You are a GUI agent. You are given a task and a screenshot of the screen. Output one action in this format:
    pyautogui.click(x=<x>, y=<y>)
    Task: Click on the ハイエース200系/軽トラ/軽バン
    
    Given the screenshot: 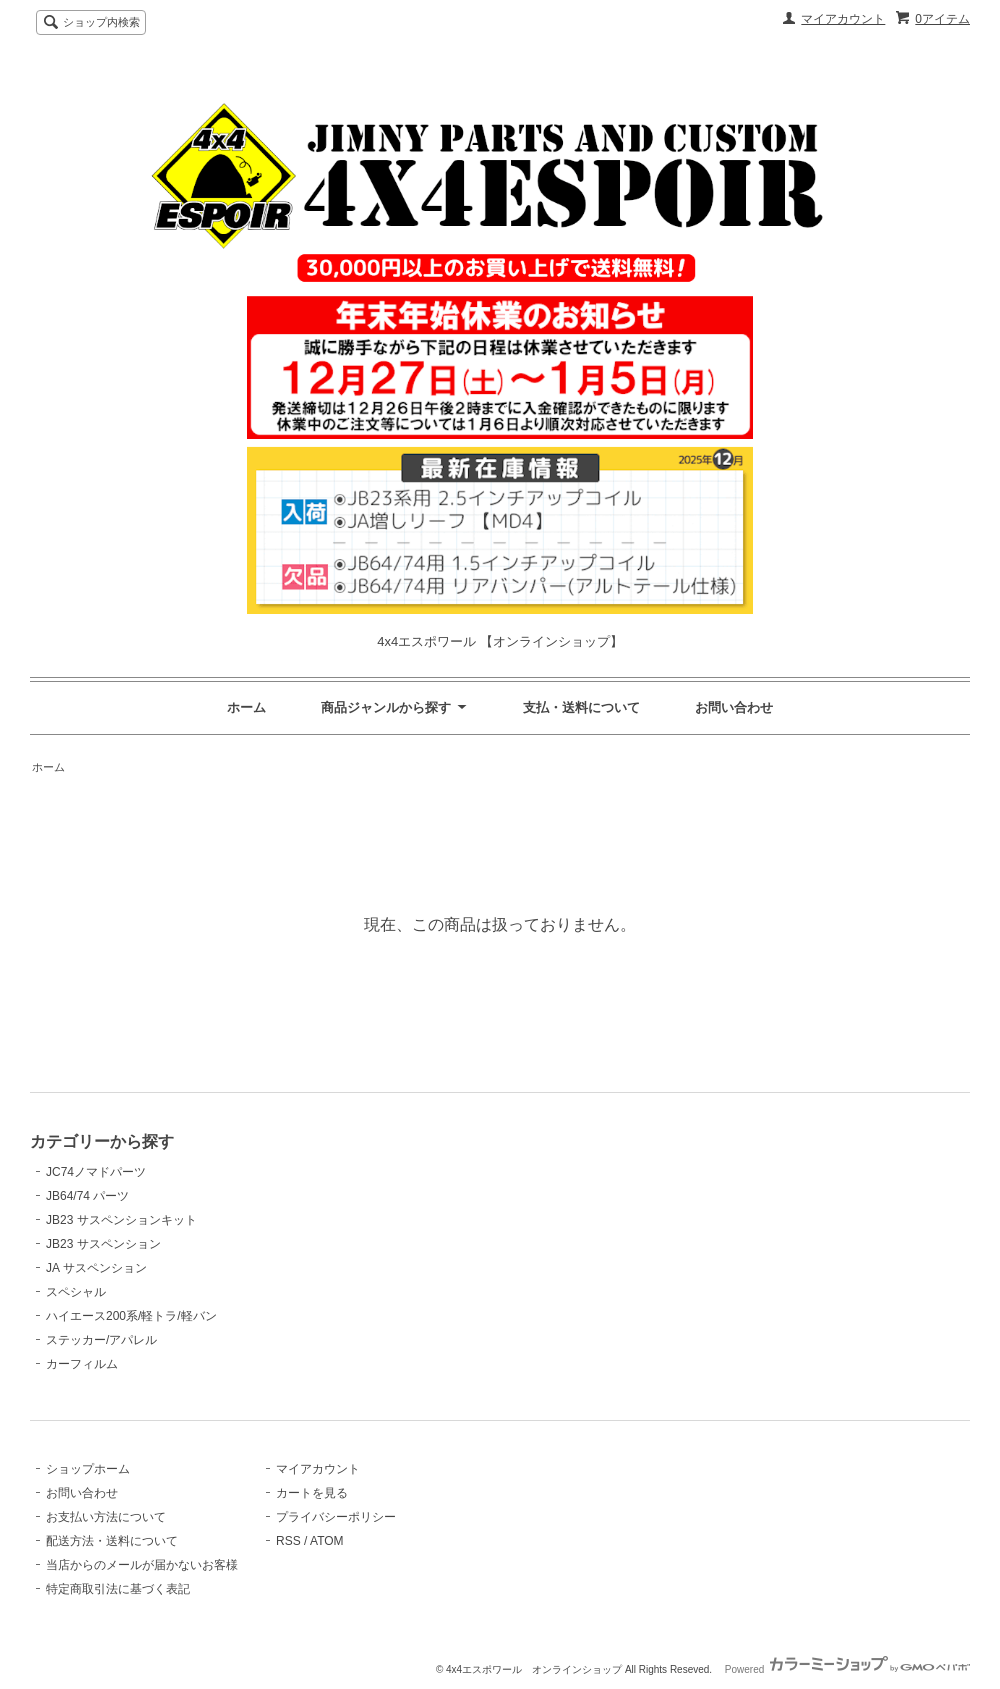 What is the action you would take?
    pyautogui.click(x=131, y=1316)
    